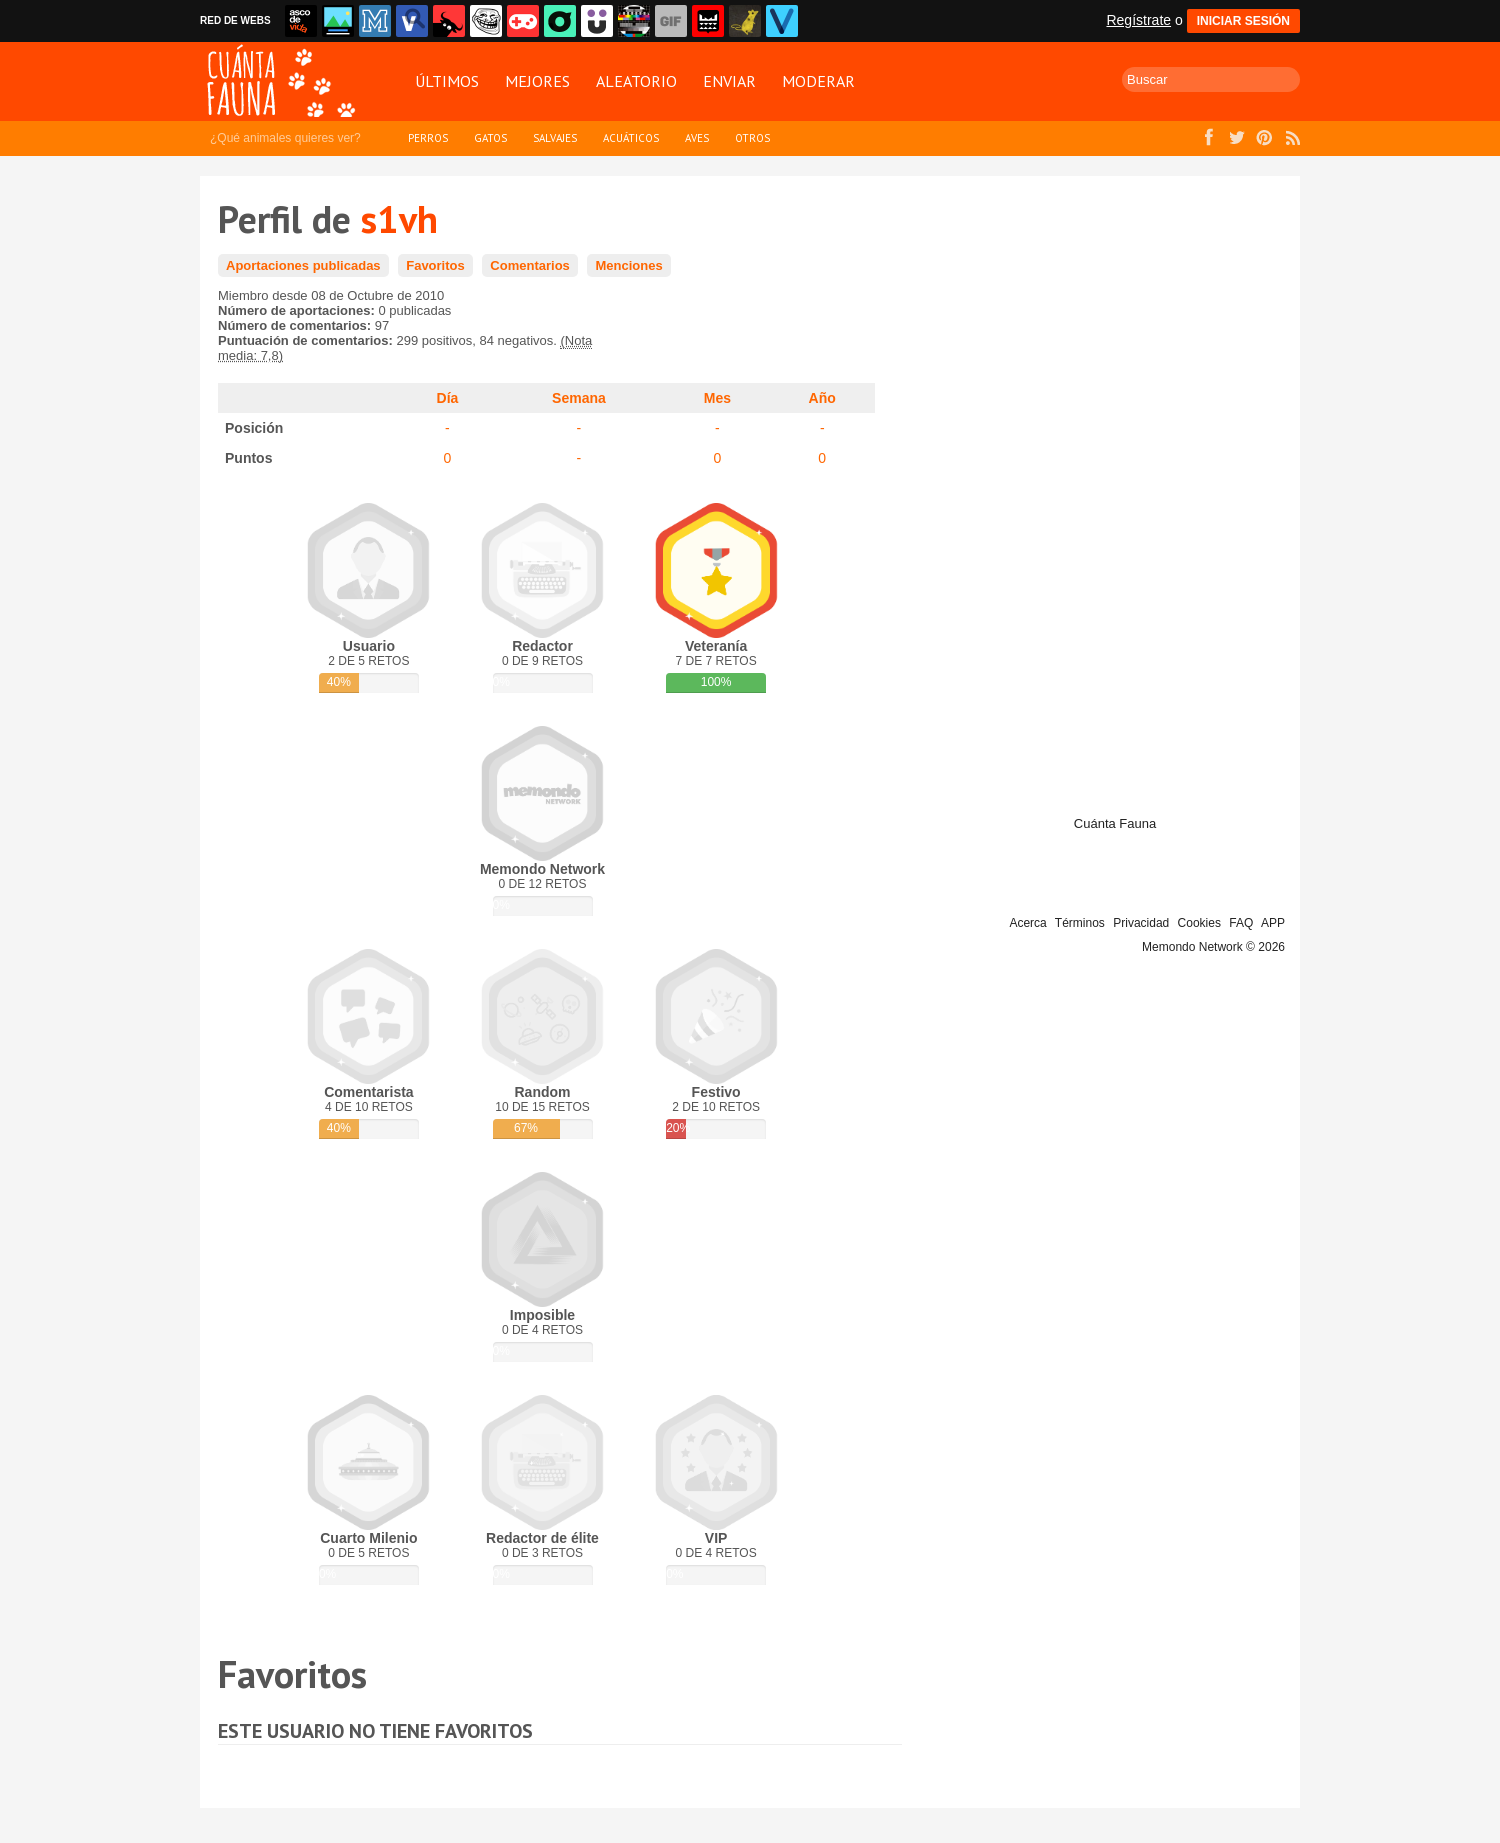 This screenshot has height=1843, width=1500. Describe the element at coordinates (1141, 923) in the screenshot. I see `Privacidad` at that location.